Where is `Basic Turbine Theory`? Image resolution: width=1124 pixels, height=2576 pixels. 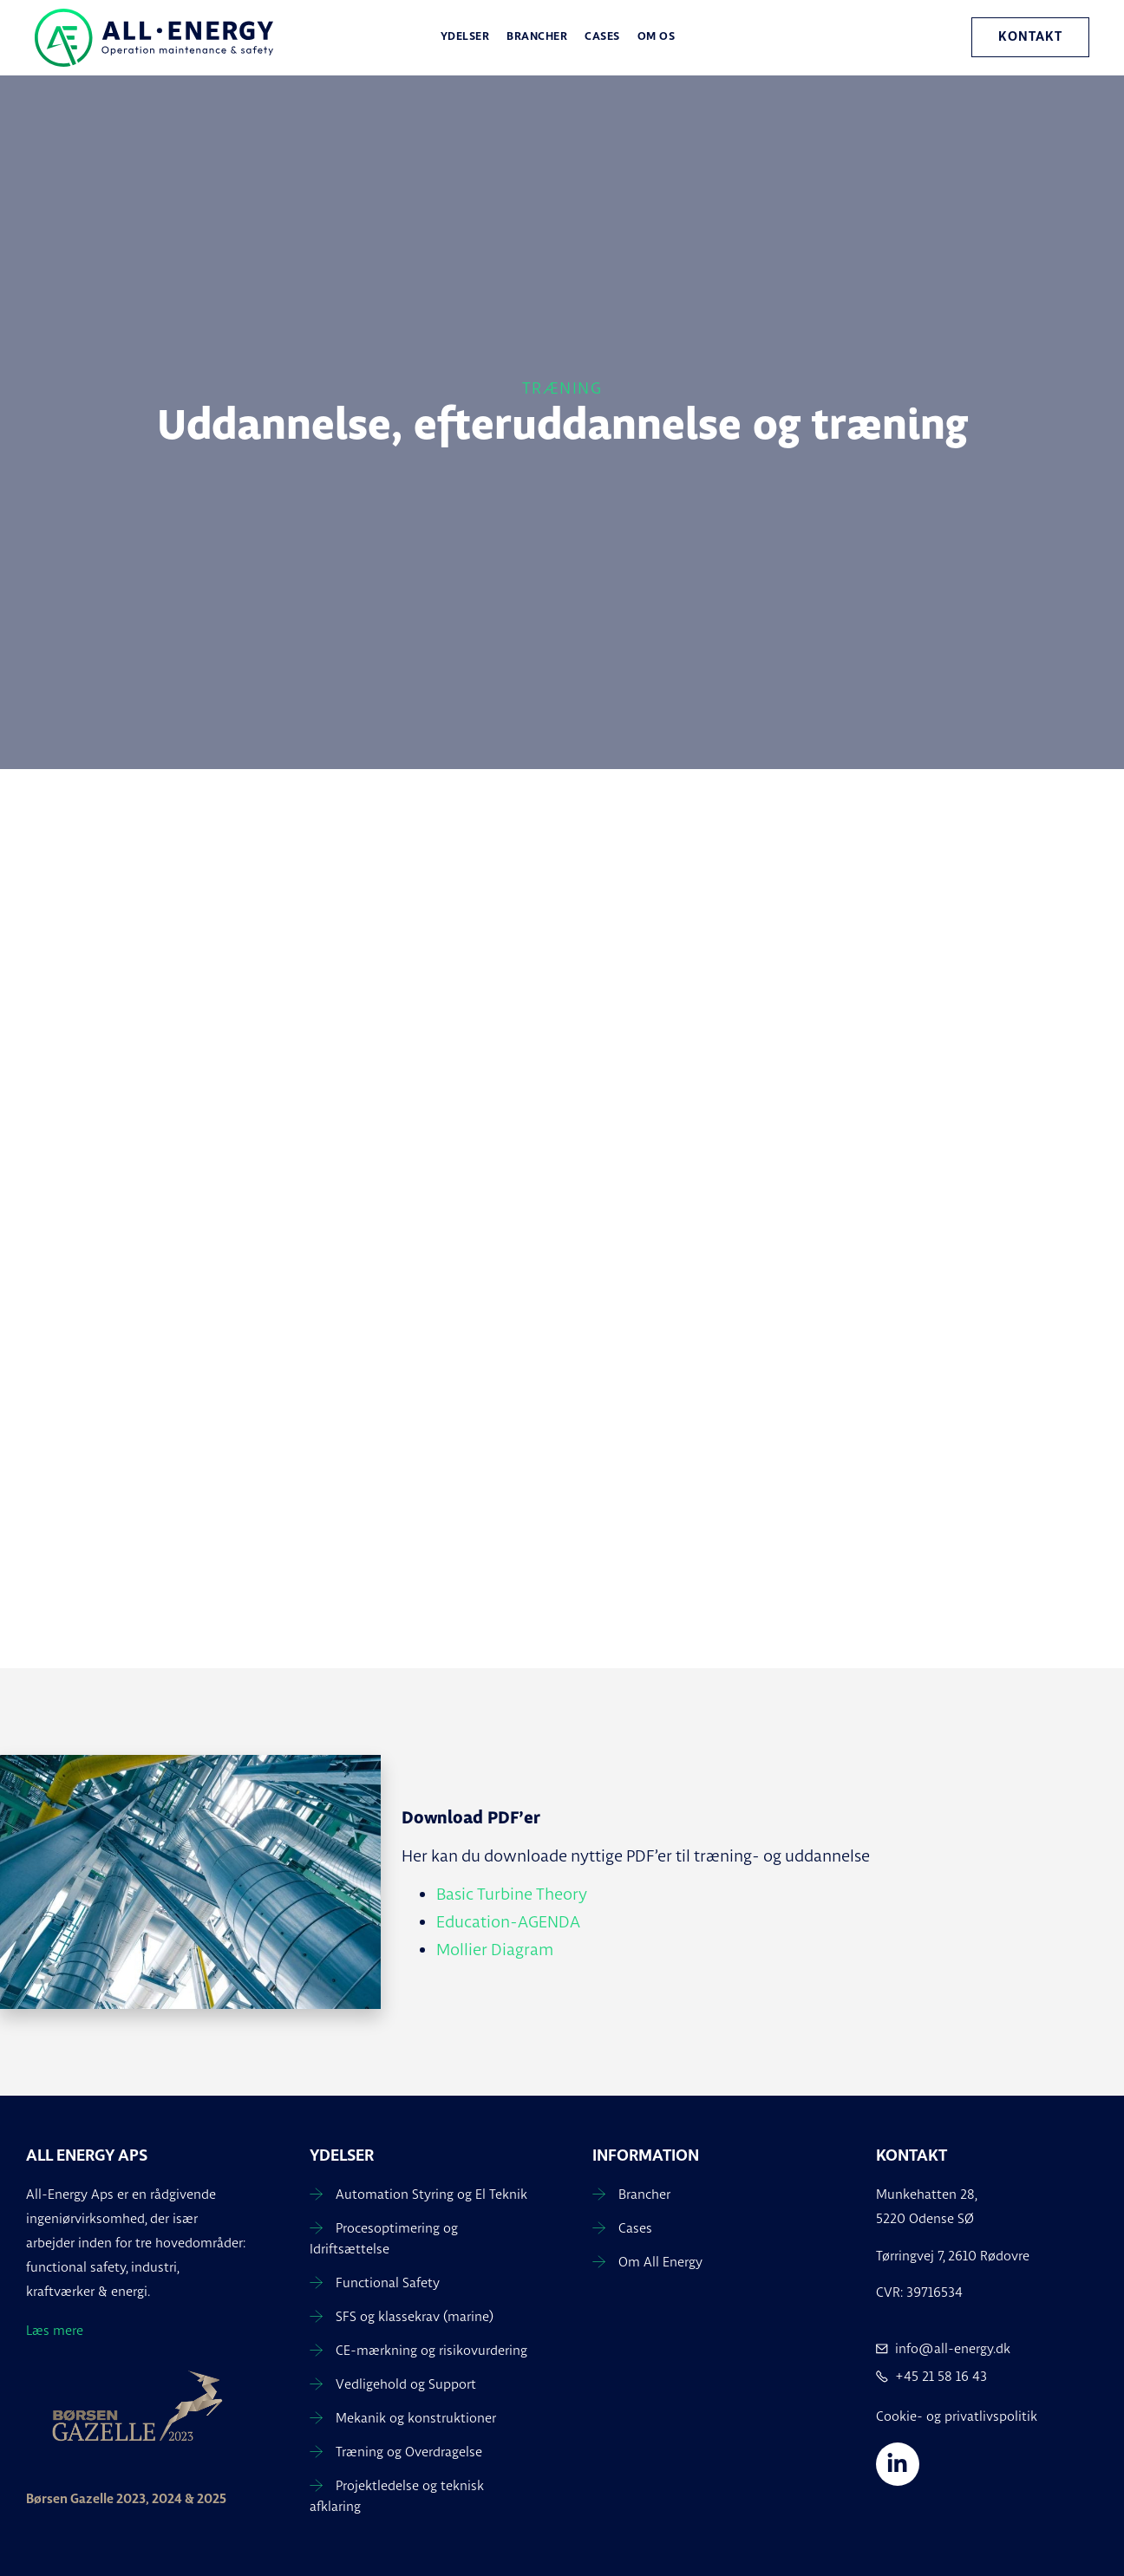 Basic Turbine Theory is located at coordinates (511, 1893).